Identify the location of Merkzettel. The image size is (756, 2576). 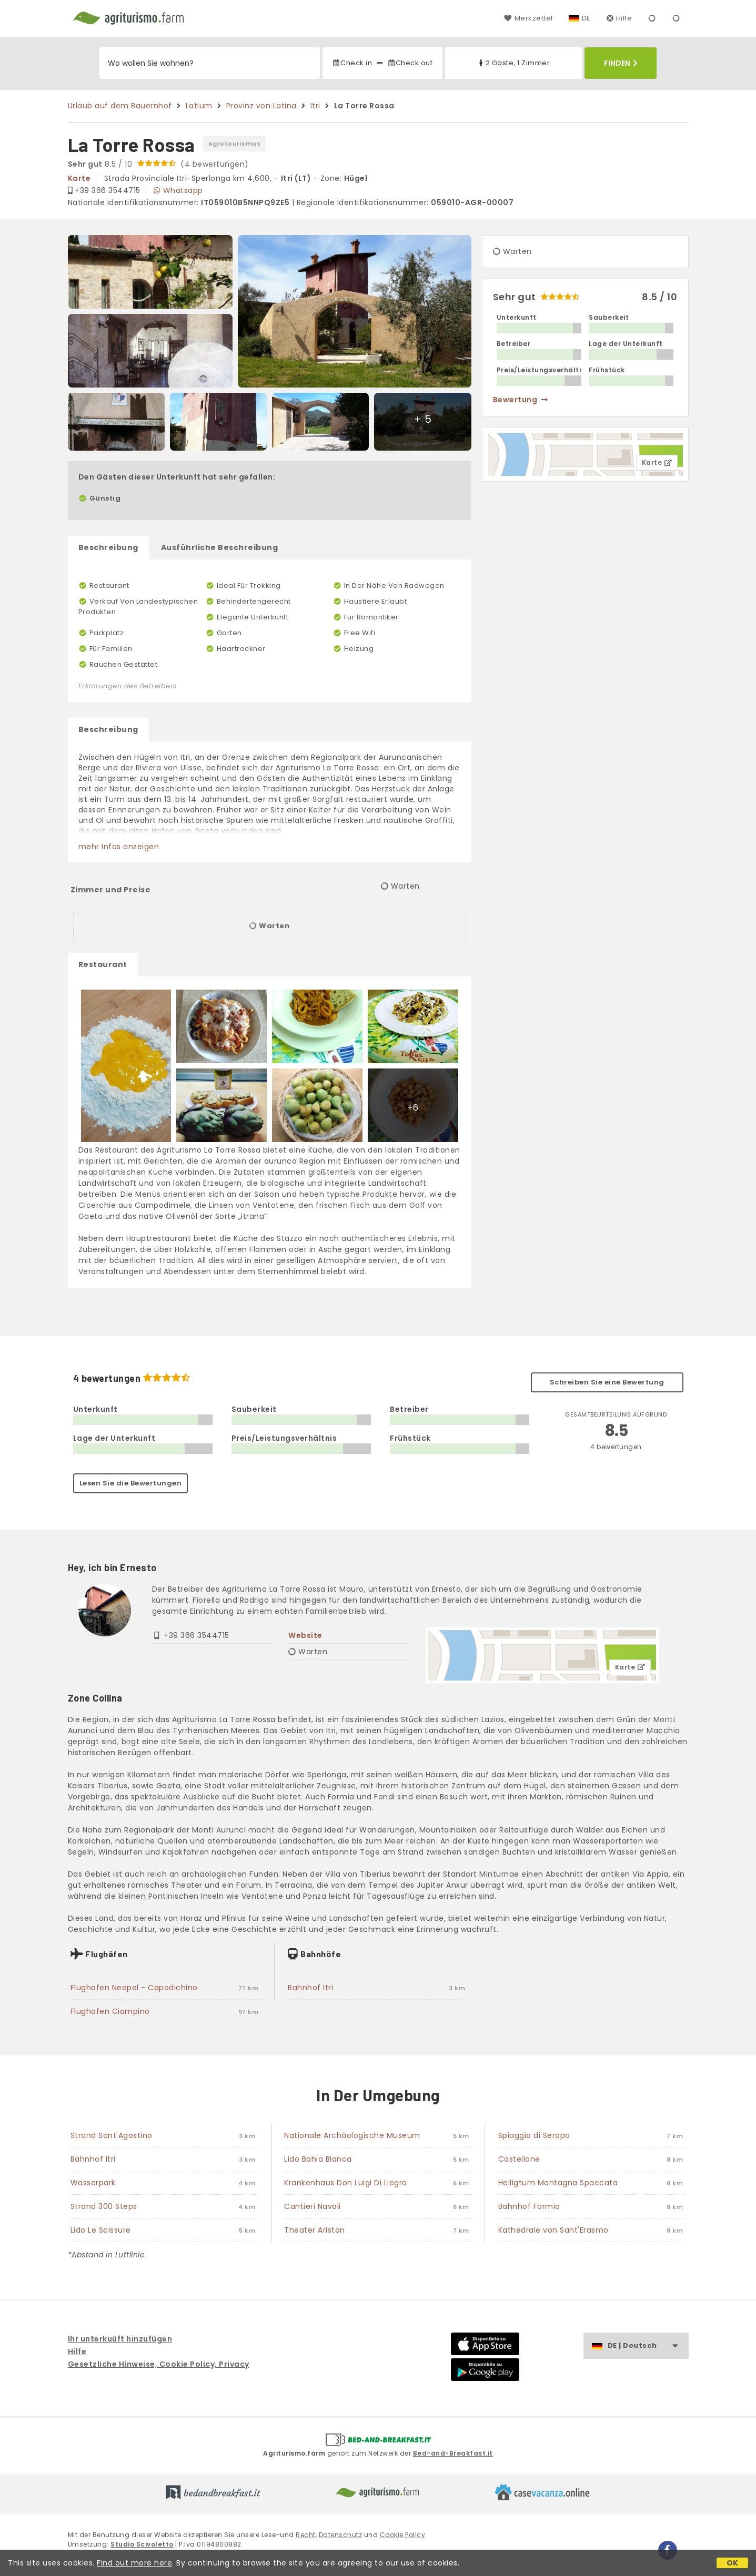
(528, 18).